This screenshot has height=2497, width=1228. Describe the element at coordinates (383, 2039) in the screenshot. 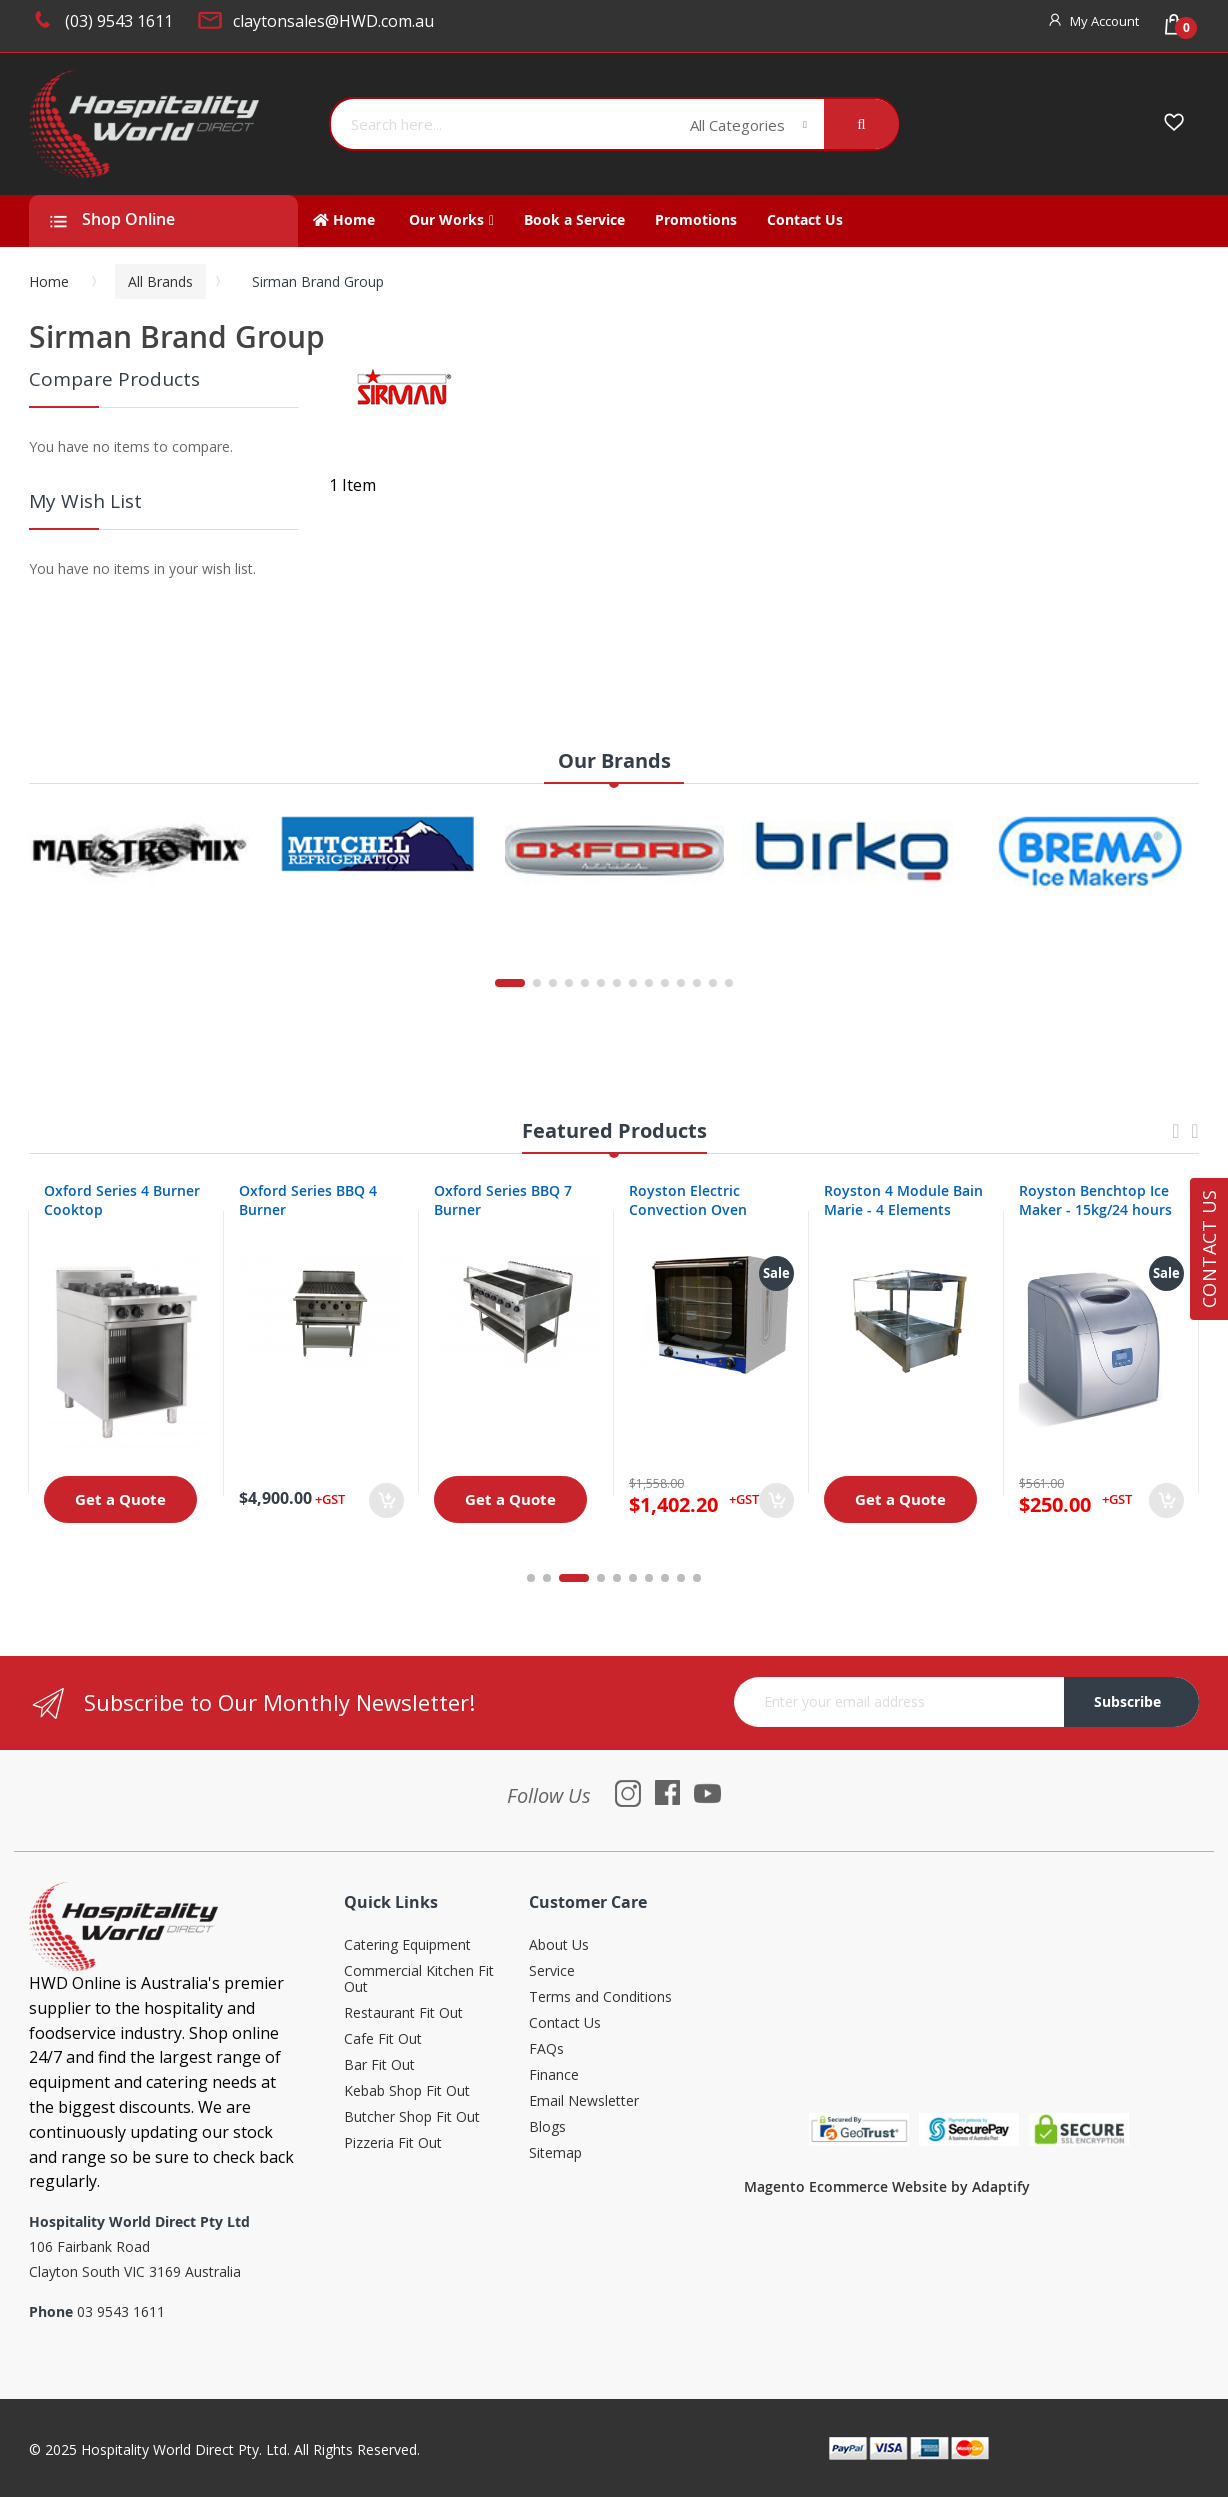

I see `Cafe Fit Out` at that location.